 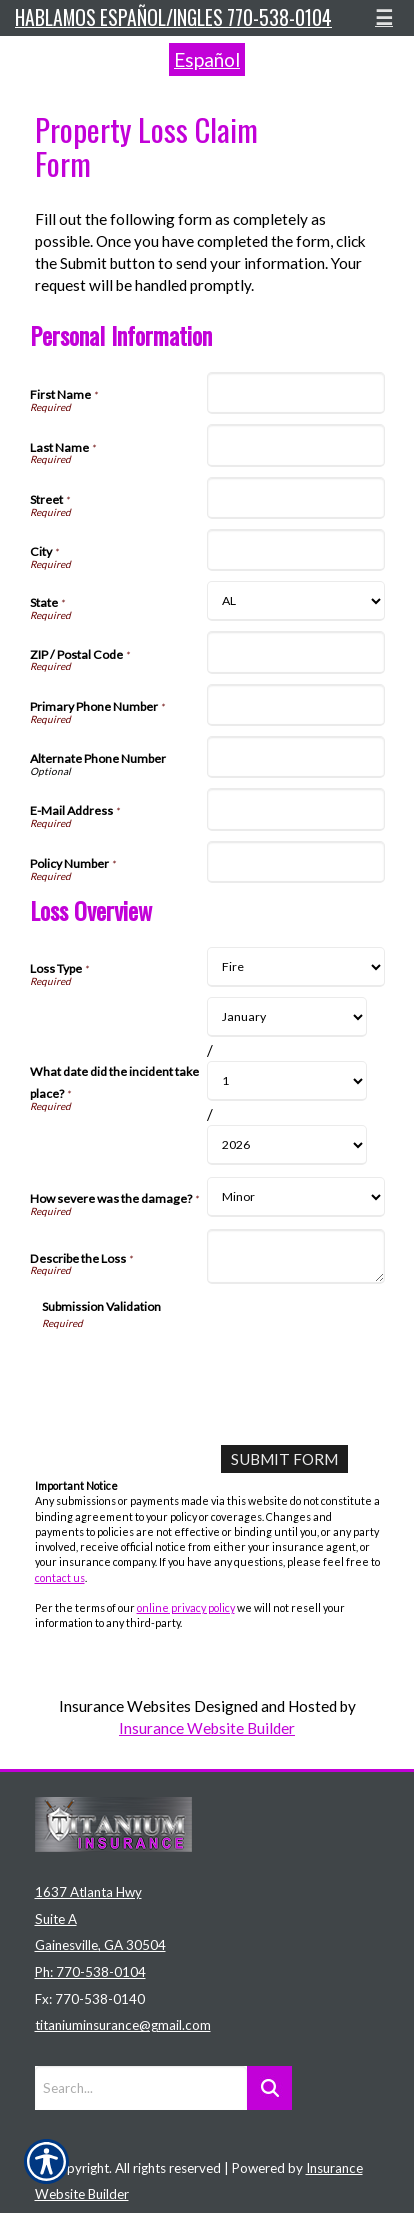 I want to click on [Personal Information Primary Phone Number], so click(x=296, y=705).